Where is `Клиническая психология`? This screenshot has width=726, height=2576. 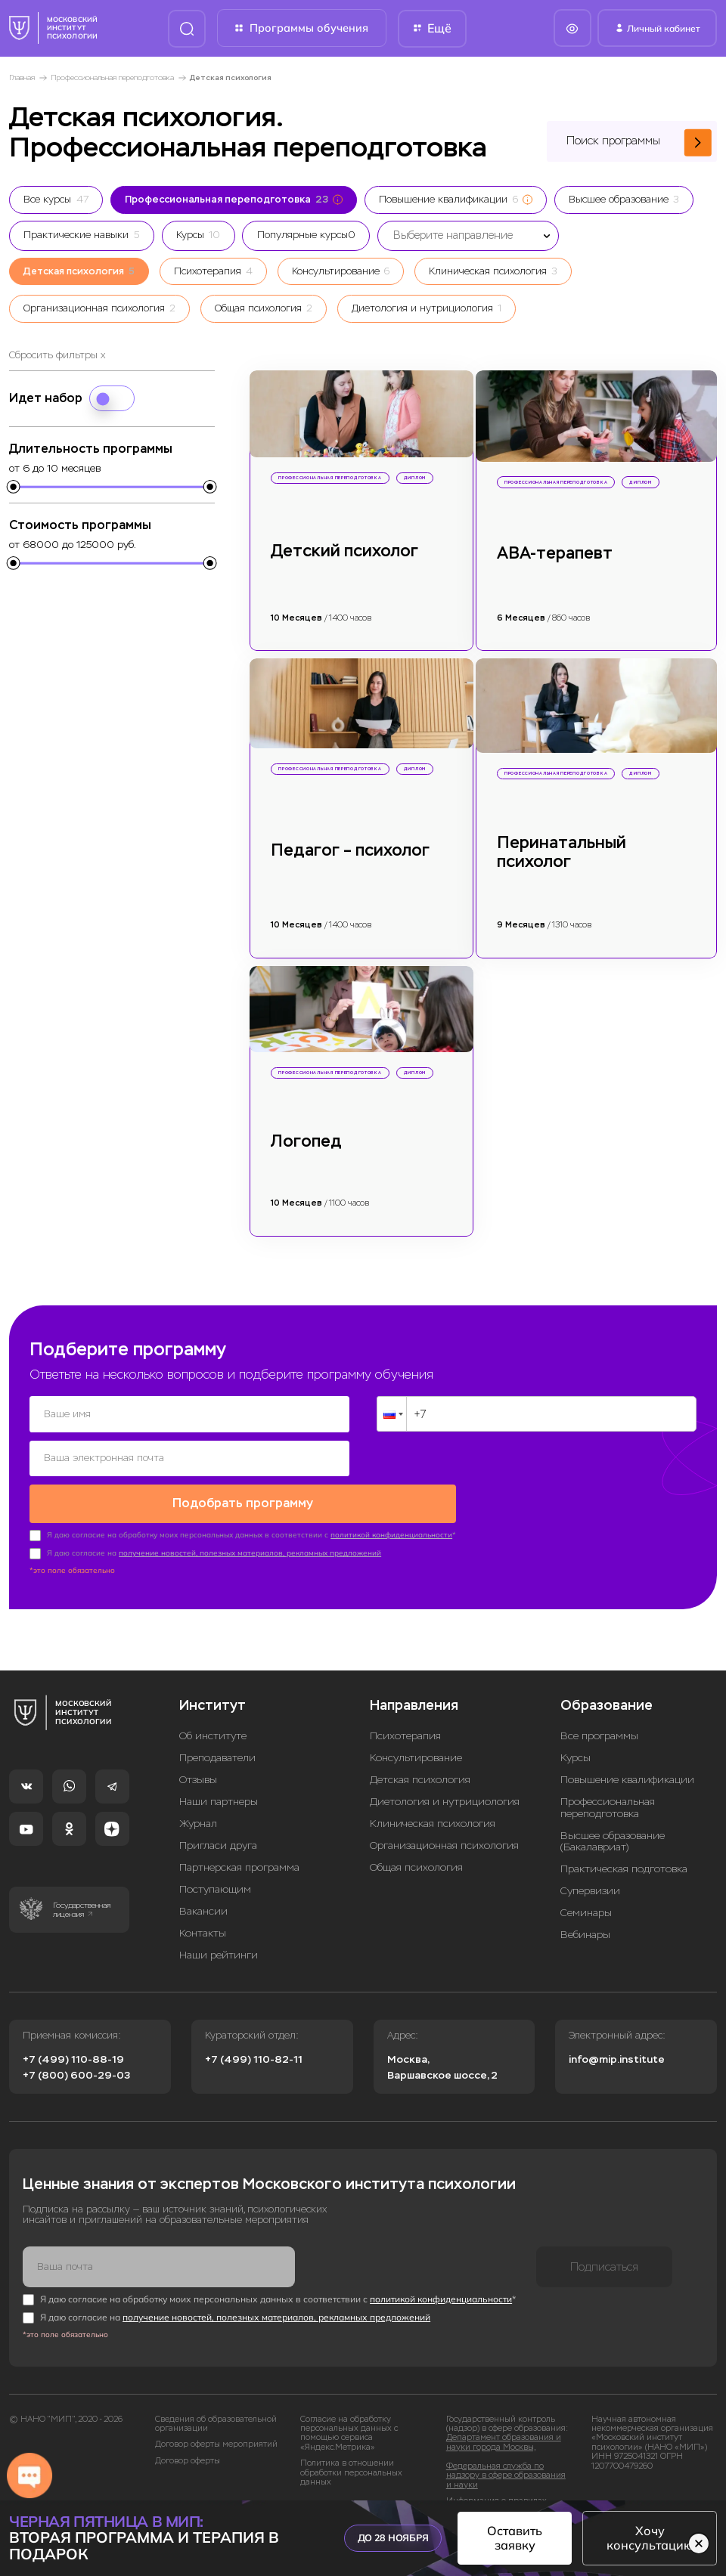 Клиническая психология is located at coordinates (432, 1823).